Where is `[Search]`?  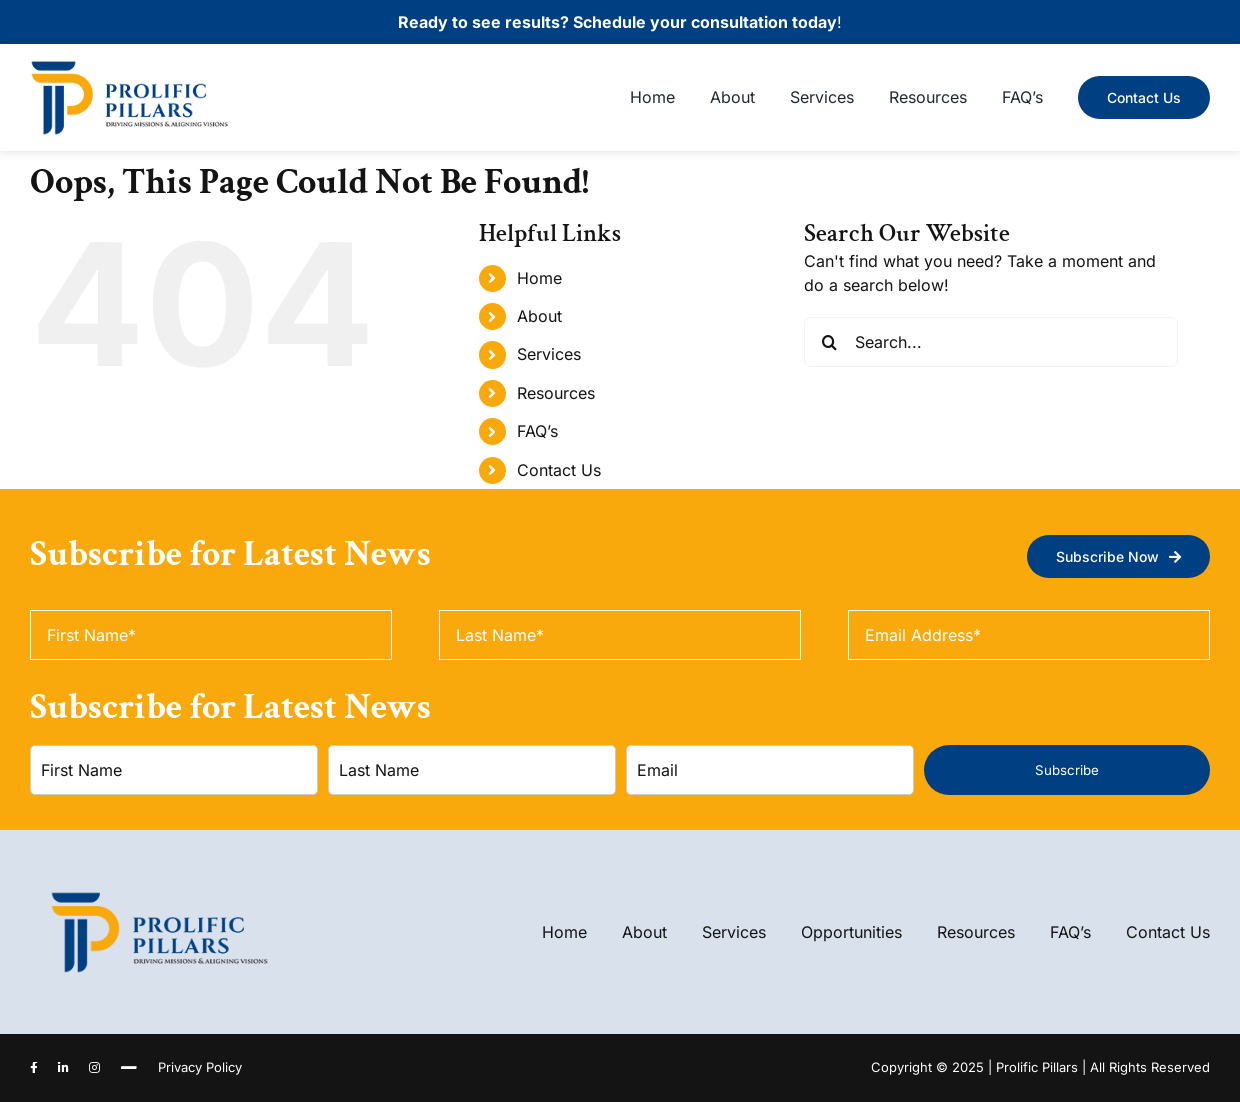 [Search] is located at coordinates (829, 342).